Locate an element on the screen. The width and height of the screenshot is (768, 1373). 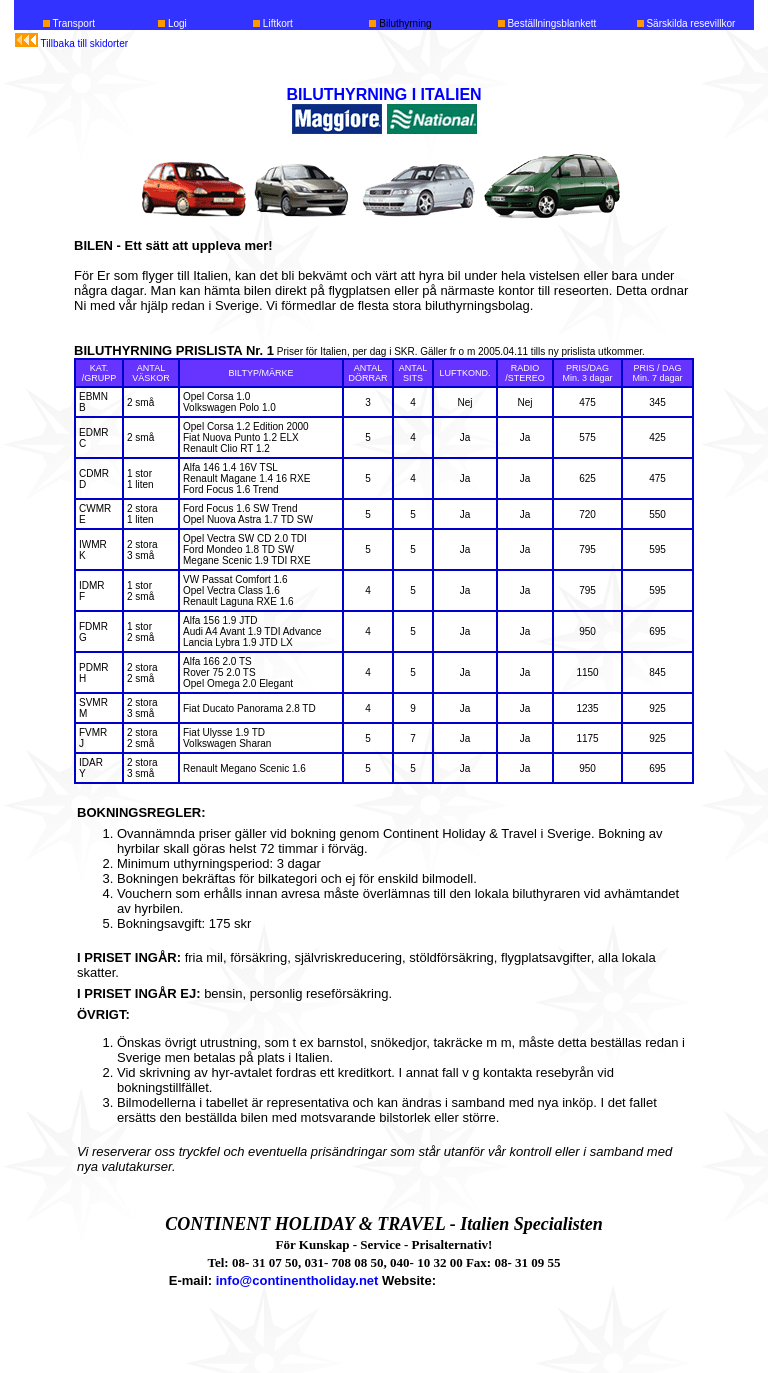
Beställningsblankett is located at coordinates (551, 23).